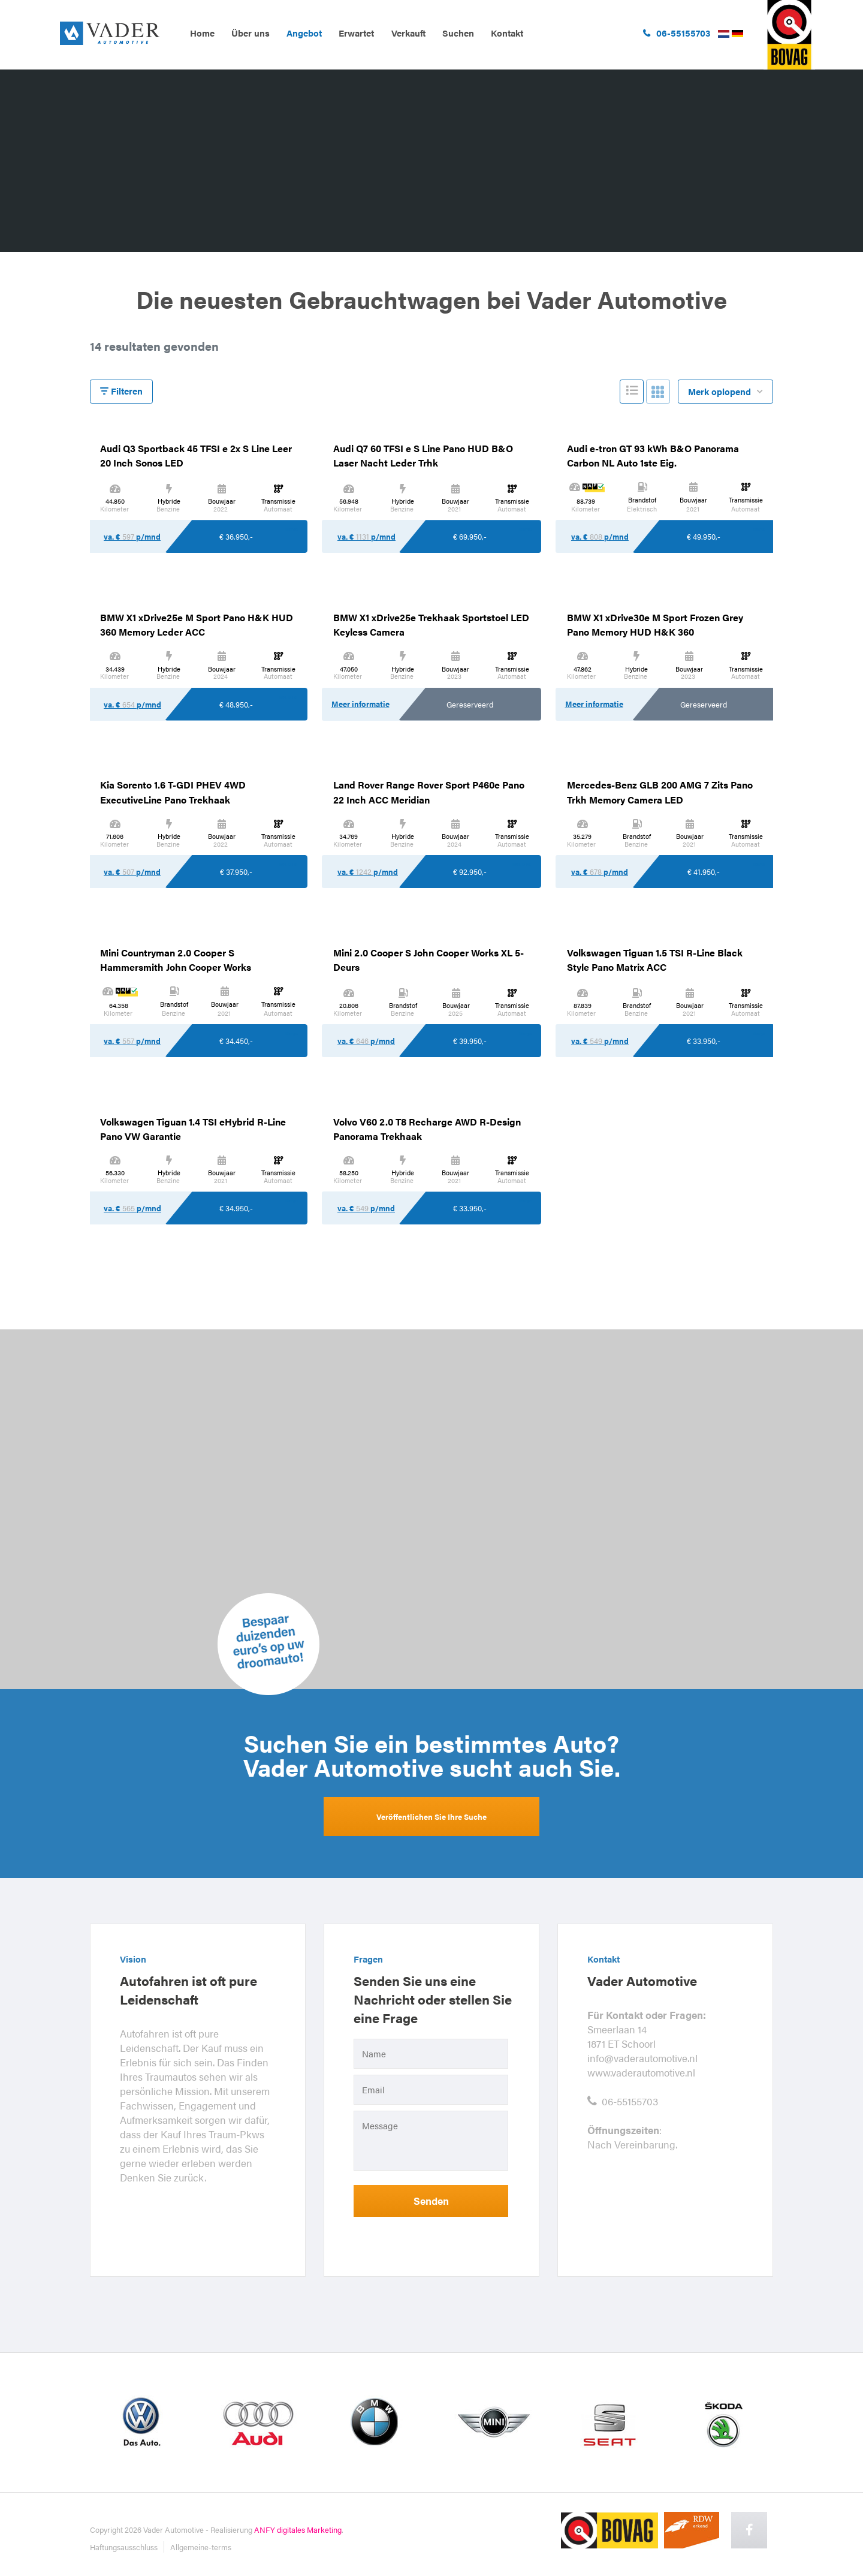 The width and height of the screenshot is (863, 2576). I want to click on info@vaderautomotive.nl, so click(642, 2058).